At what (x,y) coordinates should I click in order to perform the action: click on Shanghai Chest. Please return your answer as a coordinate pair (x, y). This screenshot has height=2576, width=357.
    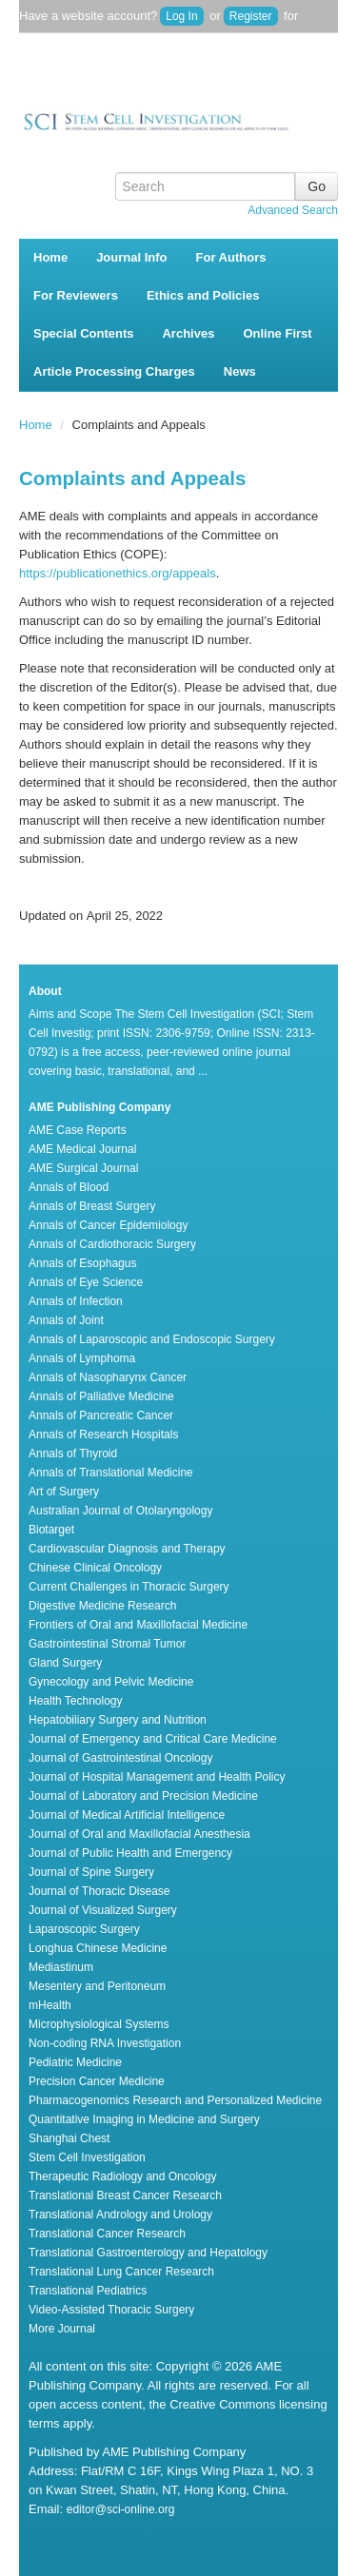
    Looking at the image, I should click on (69, 2138).